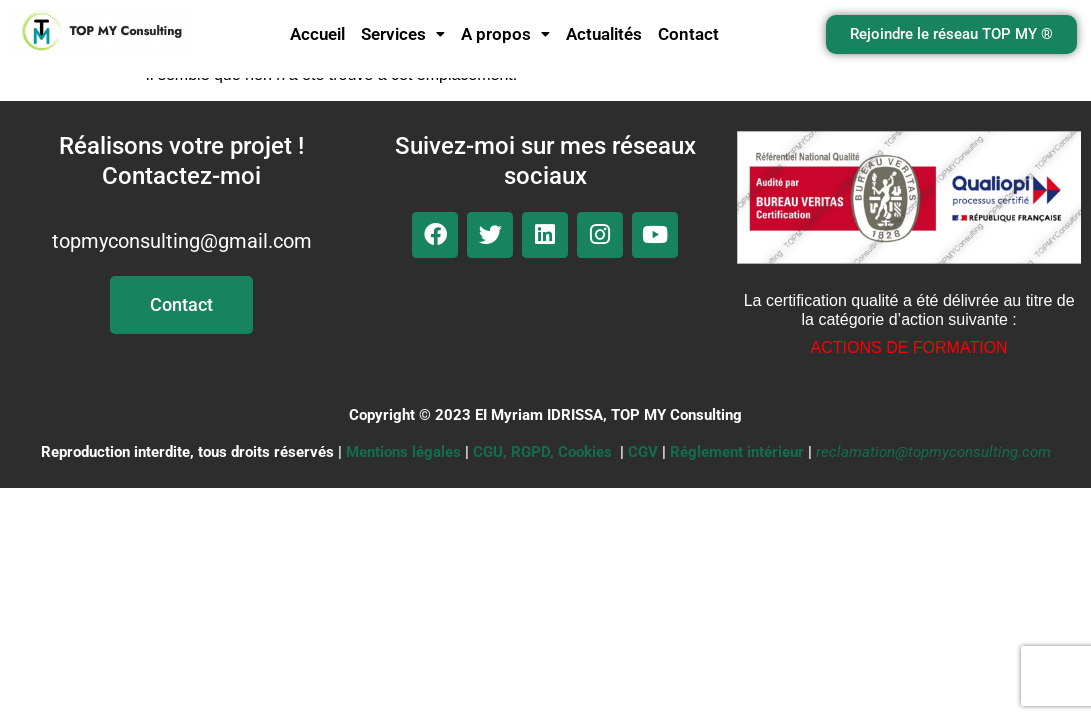  I want to click on CGU, RGPD, Cookies, so click(542, 452).